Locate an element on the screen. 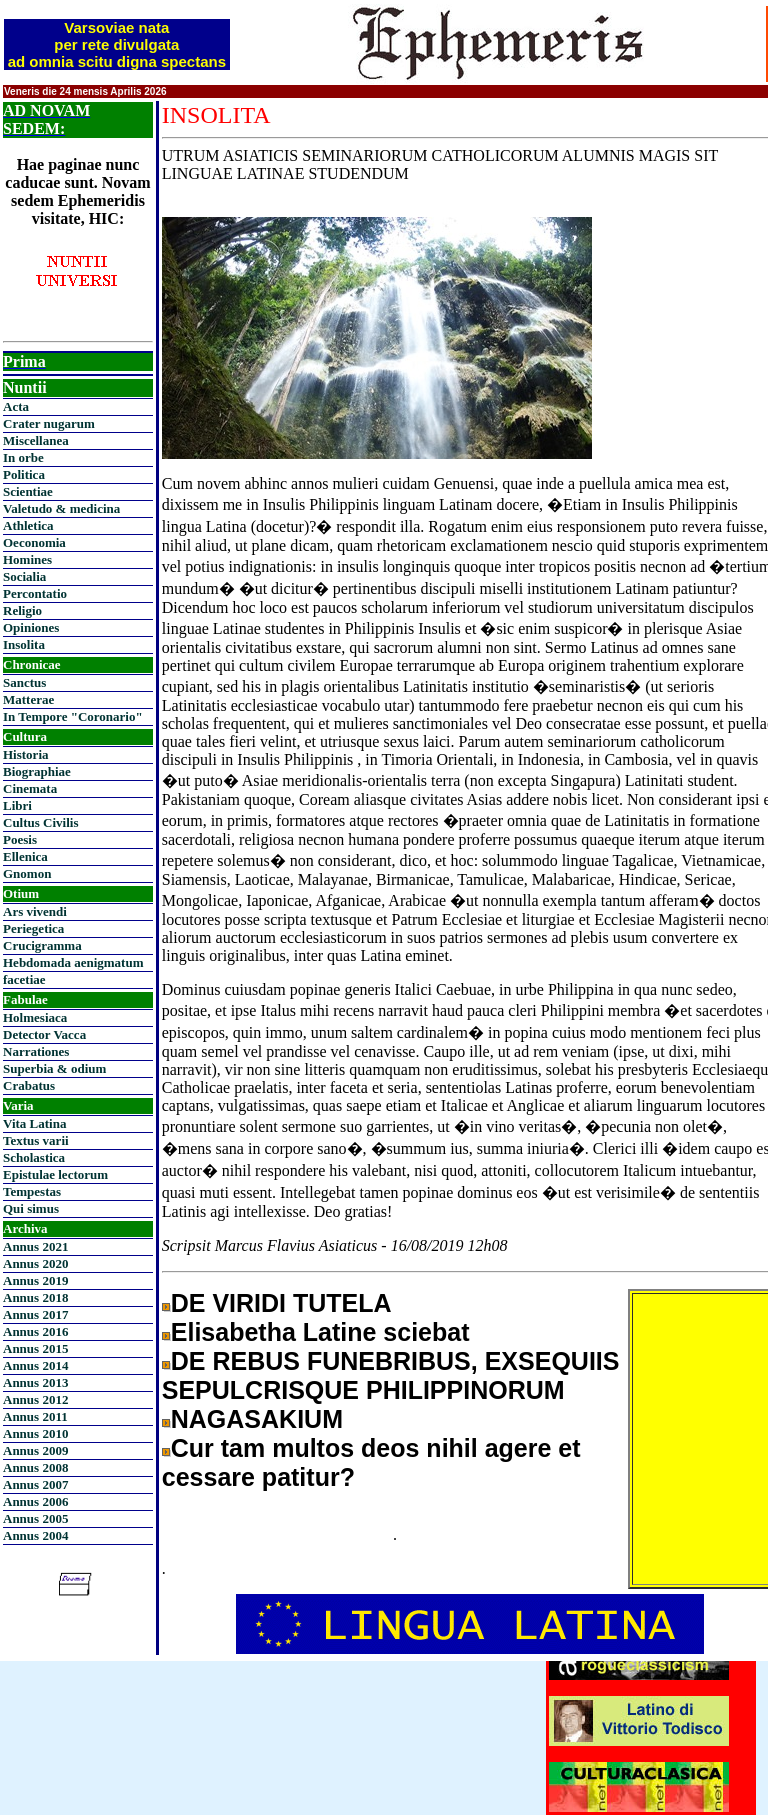  Detector Vacca is located at coordinates (44, 1034).